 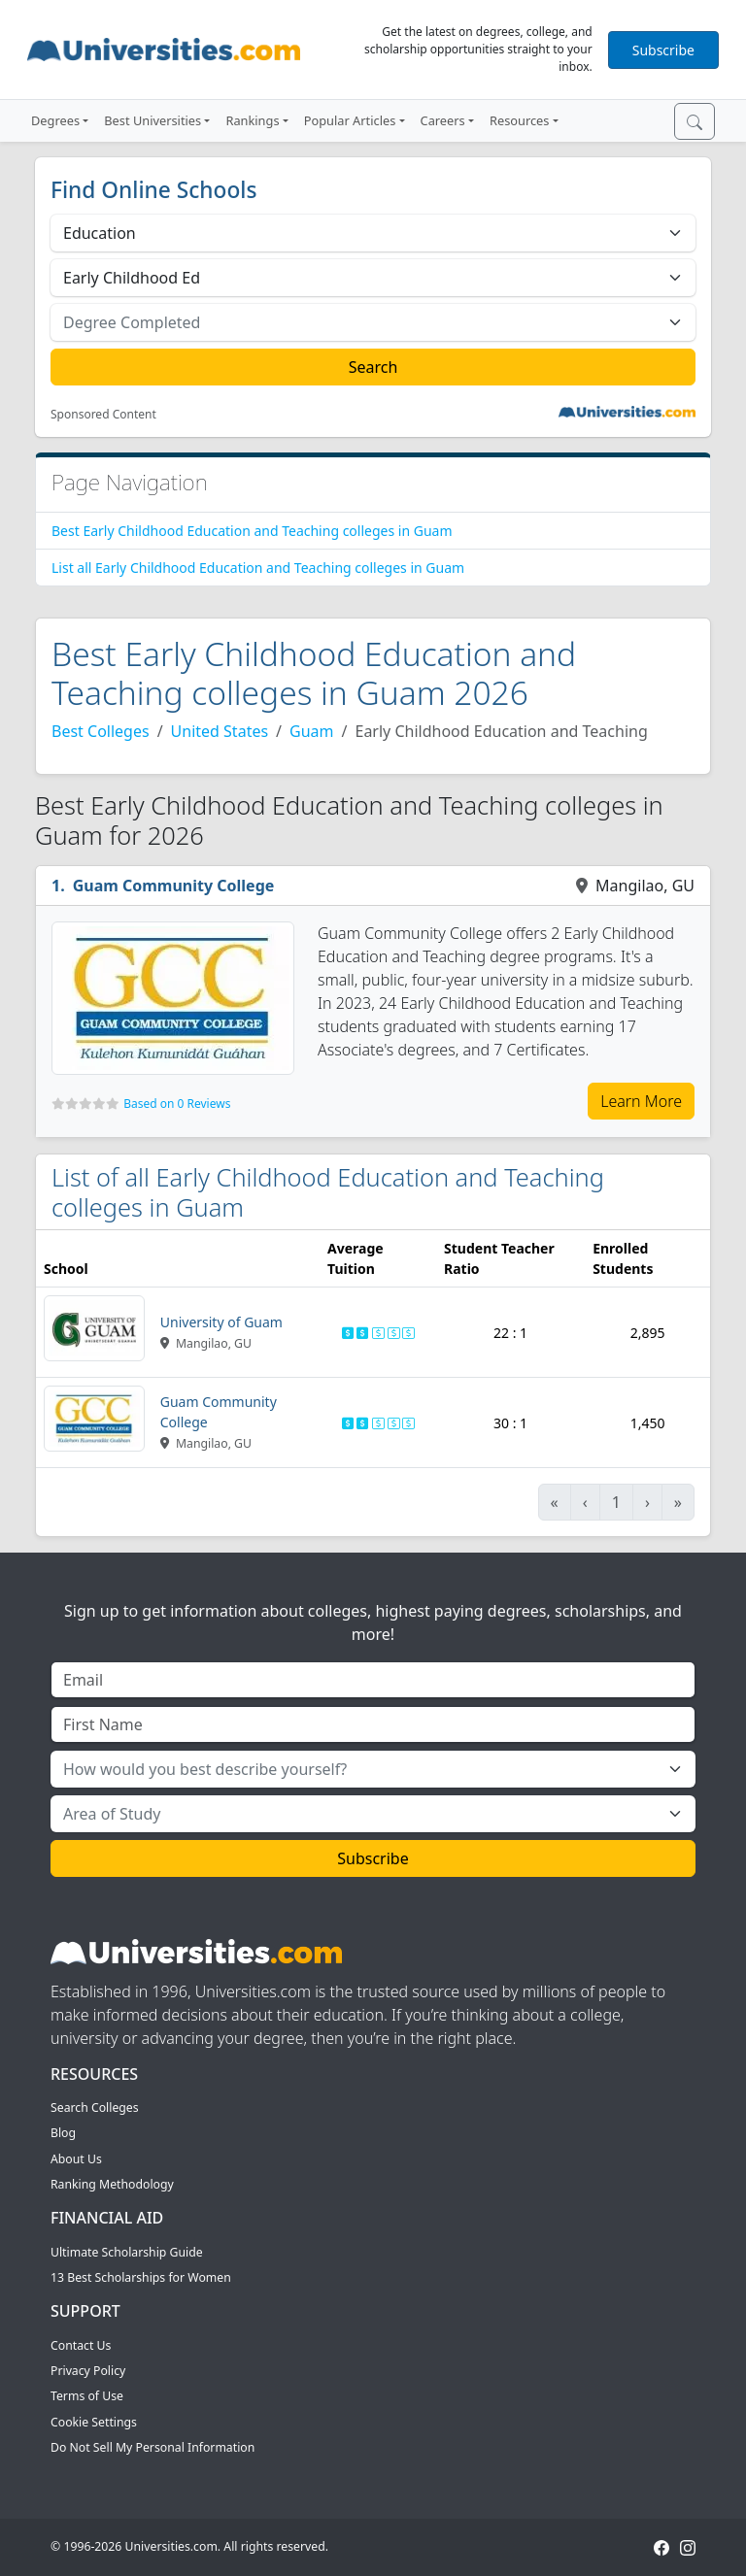 I want to click on Do Not Sell My Personal Information, so click(x=152, y=2447).